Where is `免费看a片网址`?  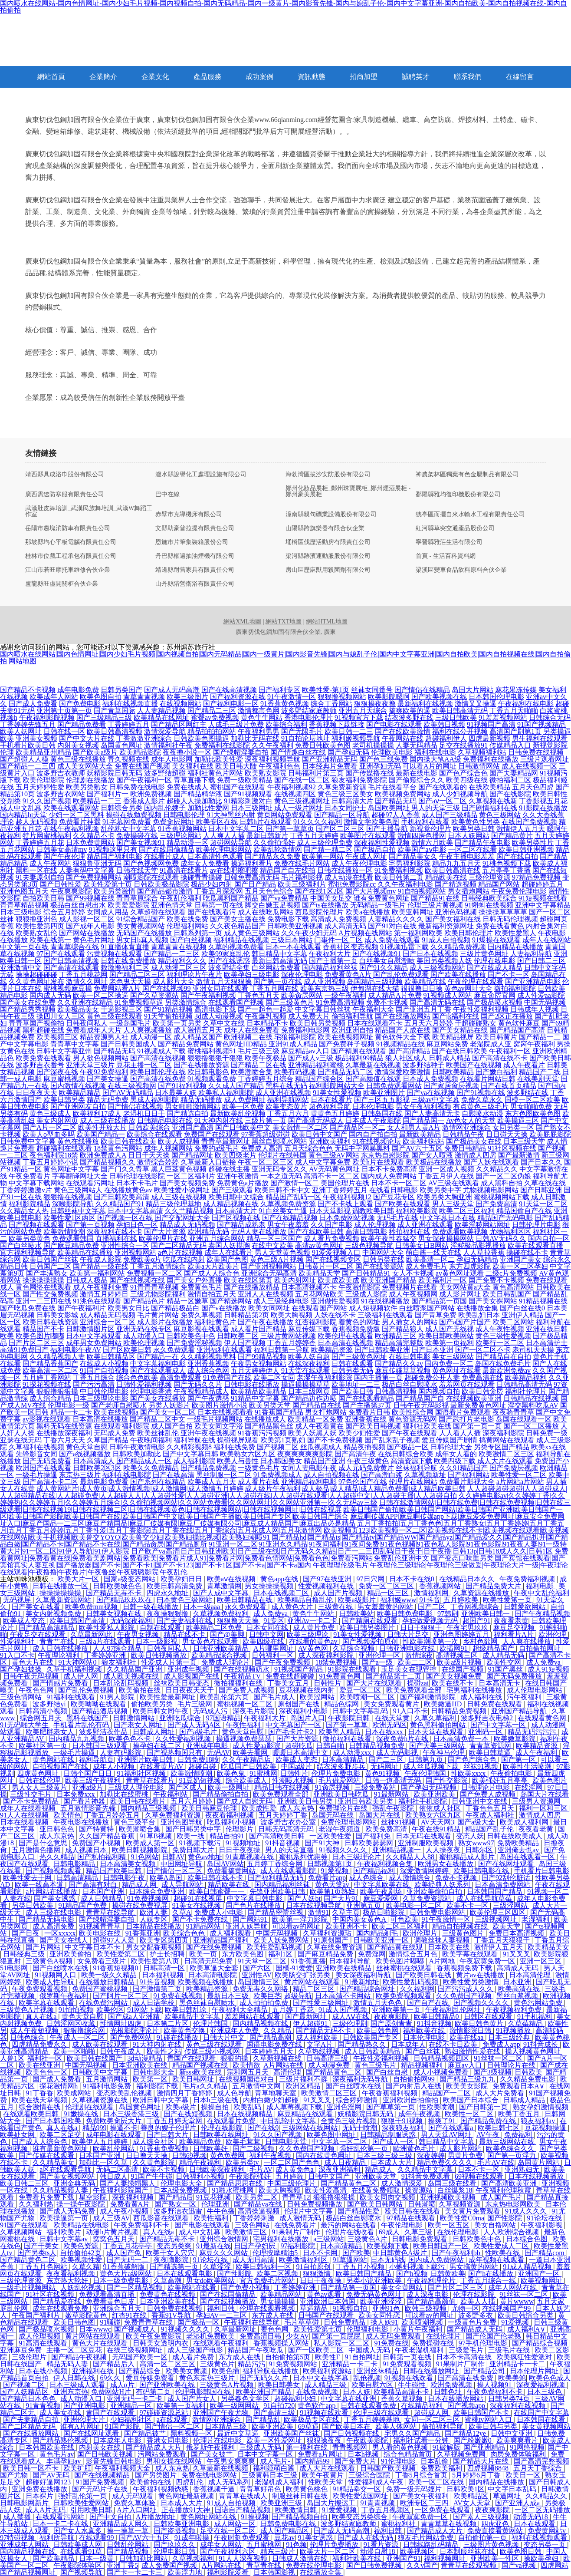
免费看a片网址 is located at coordinates (321, 2454).